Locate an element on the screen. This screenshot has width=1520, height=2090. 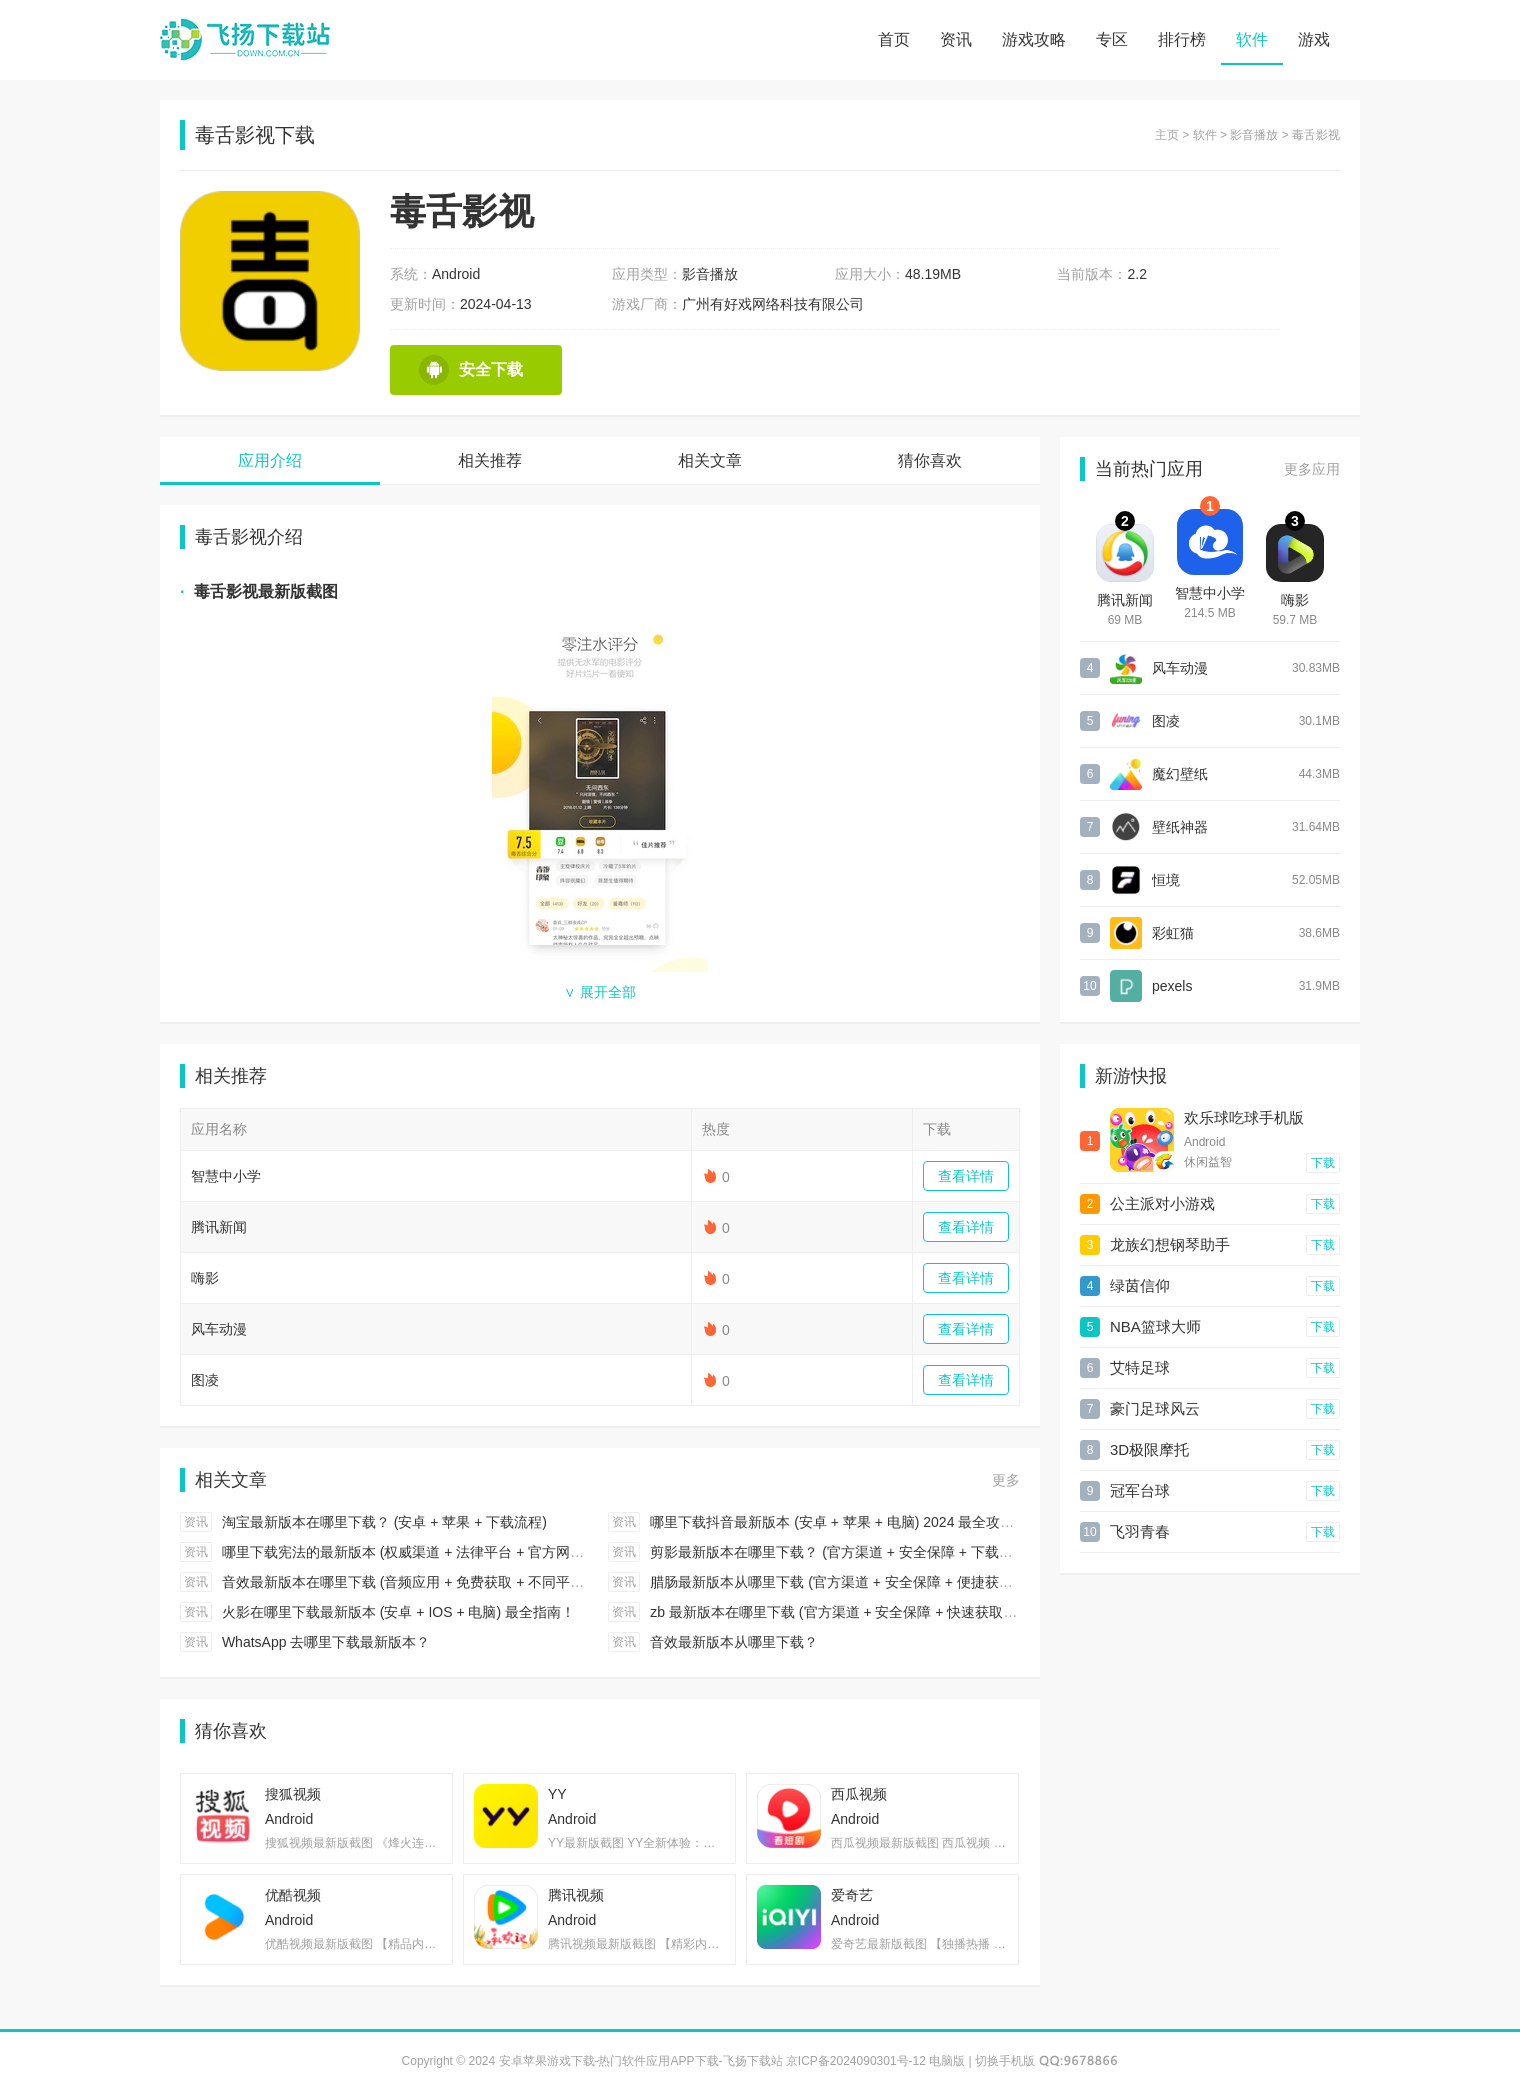
彩虹猫 is located at coordinates (1173, 933).